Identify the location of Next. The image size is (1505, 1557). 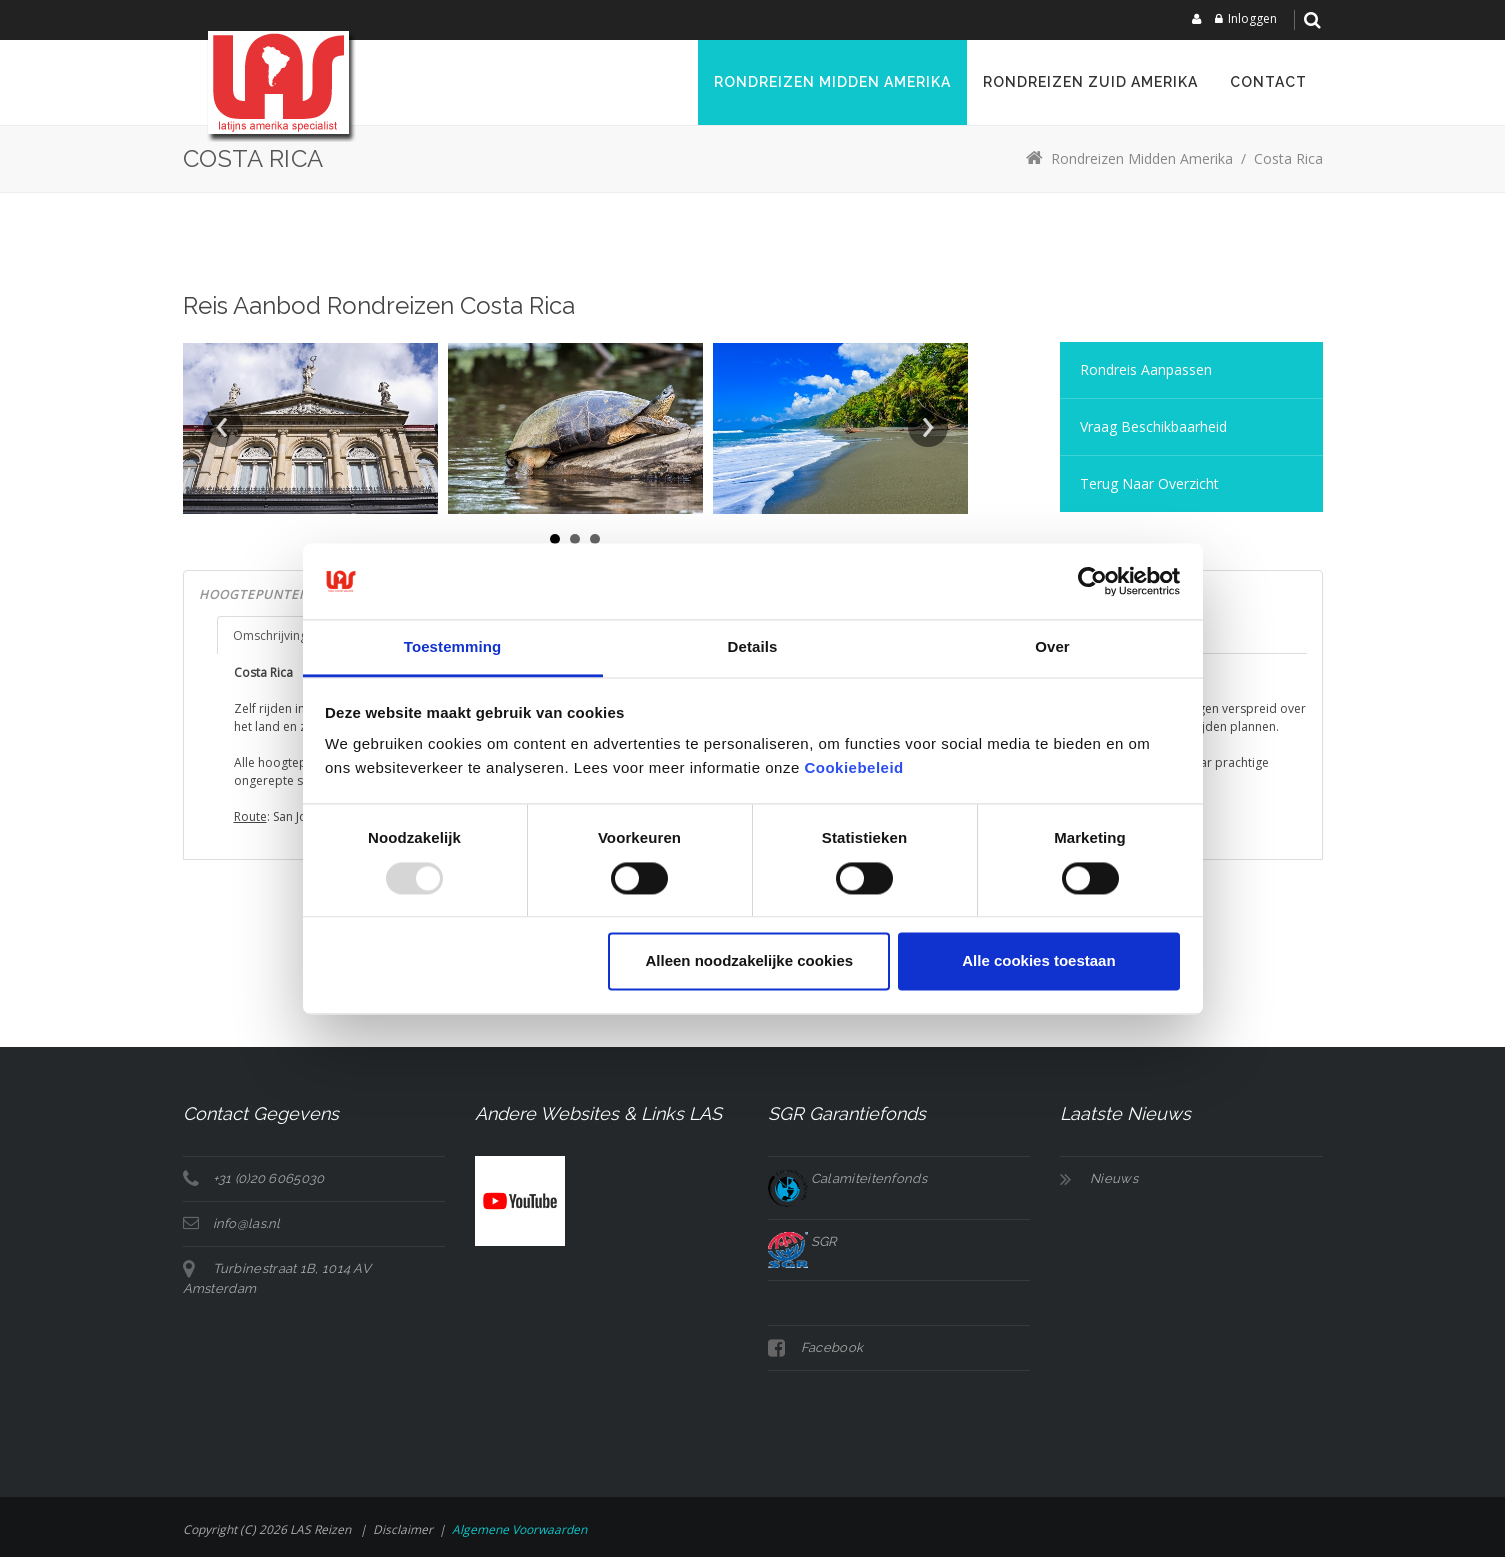
(928, 427).